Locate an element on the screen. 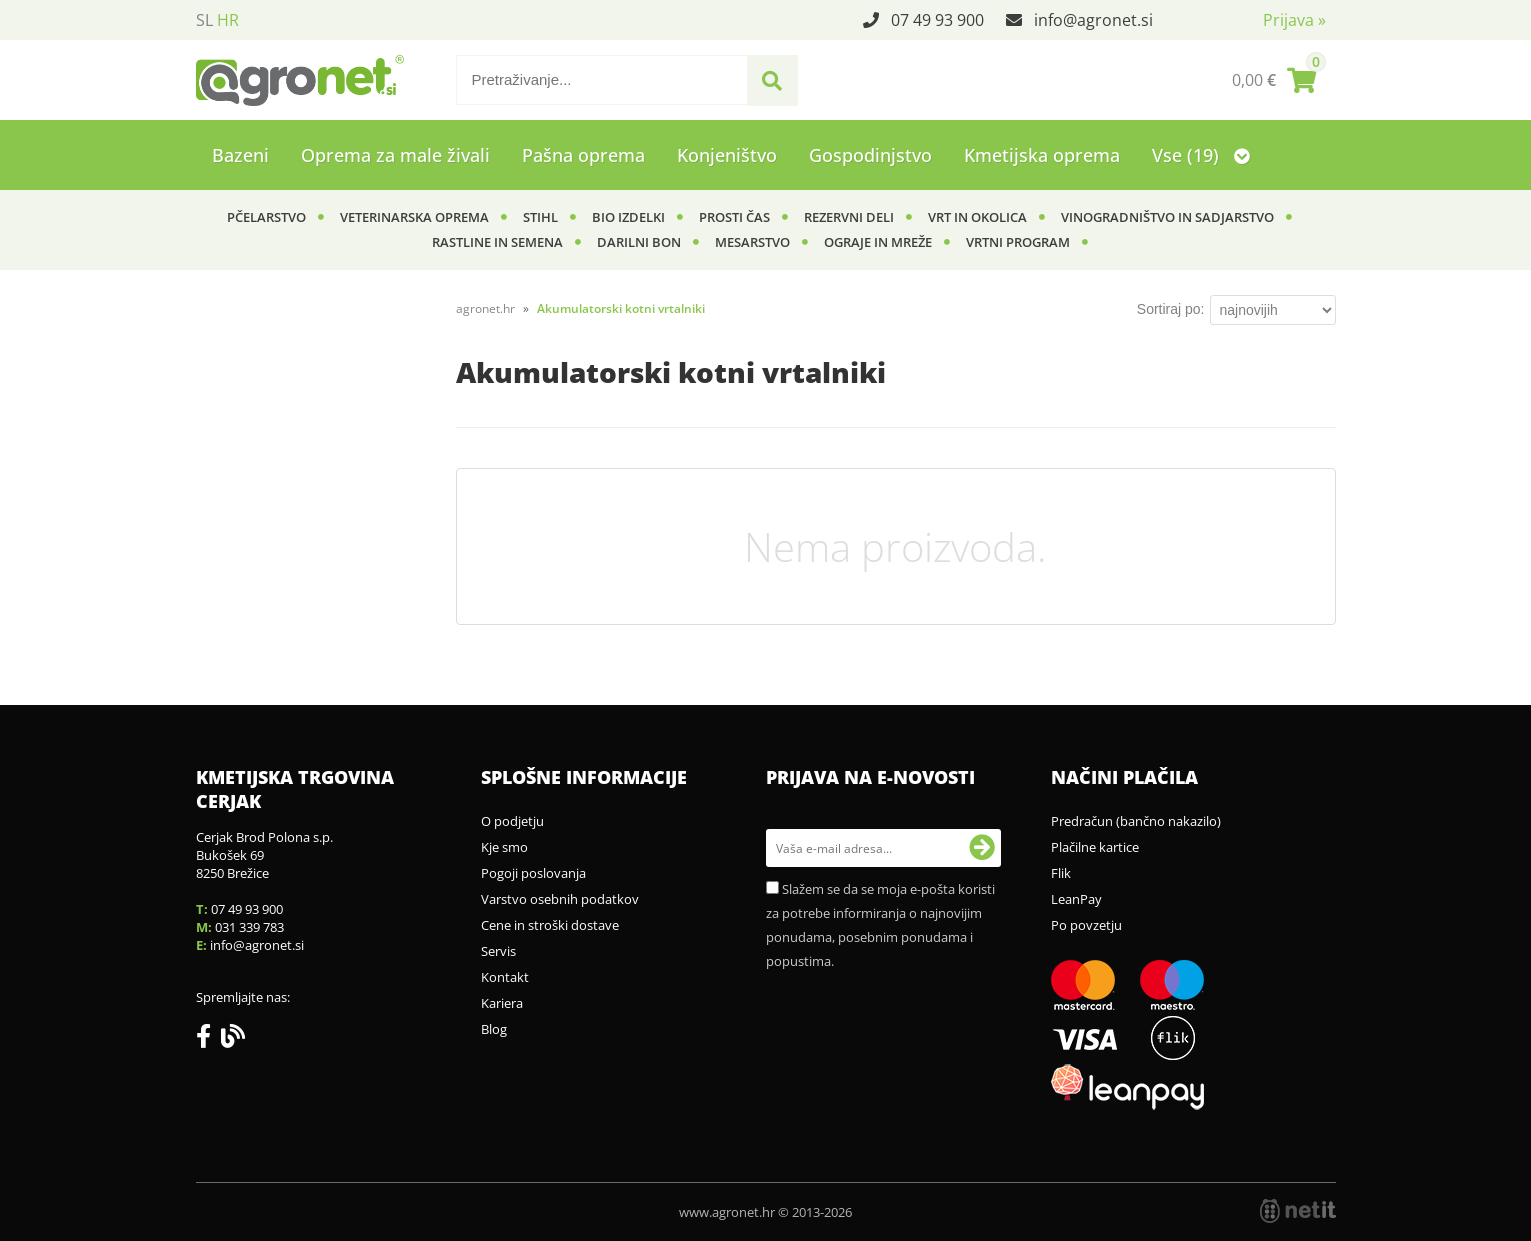  Akumulatorski kotni vrtalniki is located at coordinates (621, 308).